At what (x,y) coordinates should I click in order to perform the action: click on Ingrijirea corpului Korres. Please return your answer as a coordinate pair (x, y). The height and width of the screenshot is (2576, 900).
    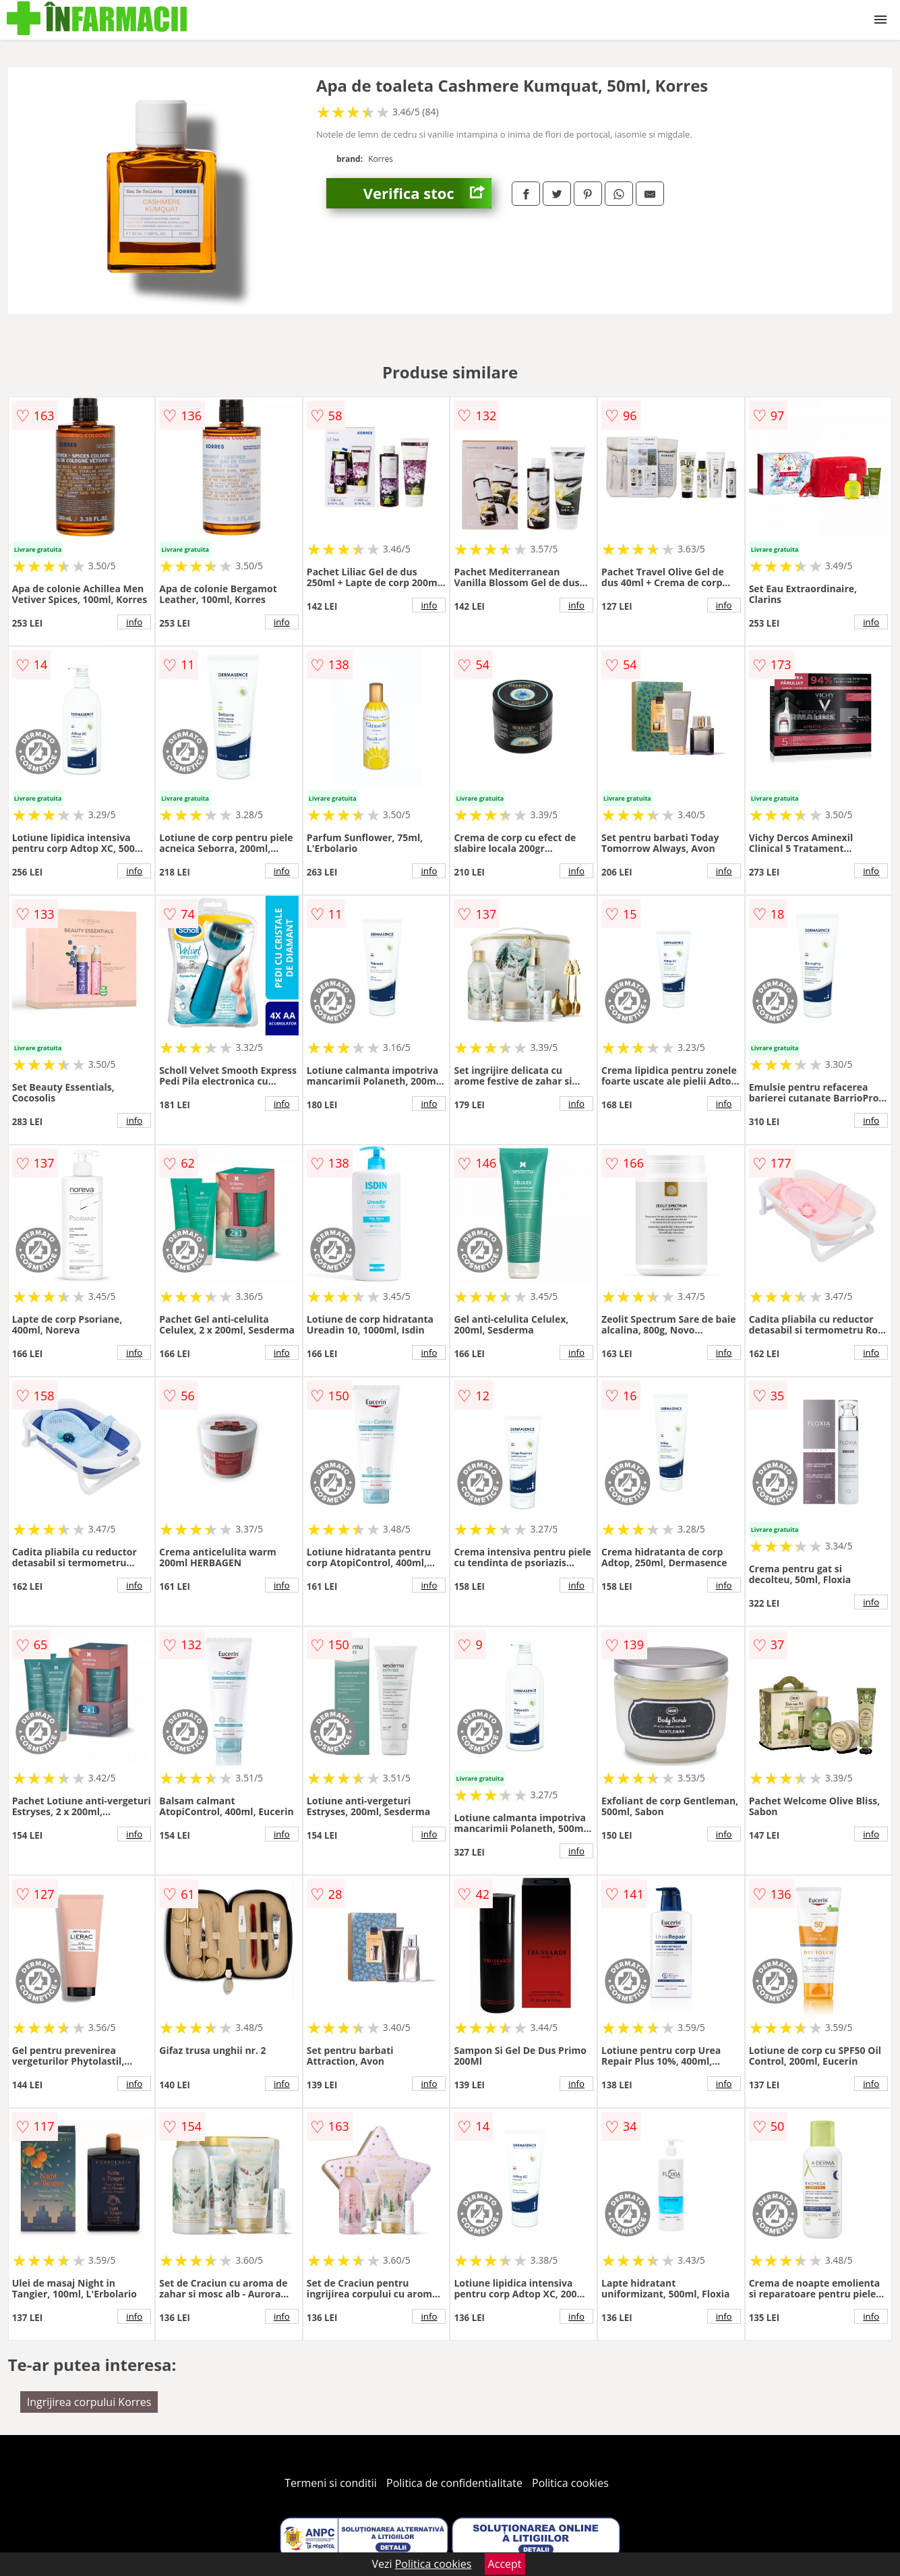
    Looking at the image, I should click on (89, 2402).